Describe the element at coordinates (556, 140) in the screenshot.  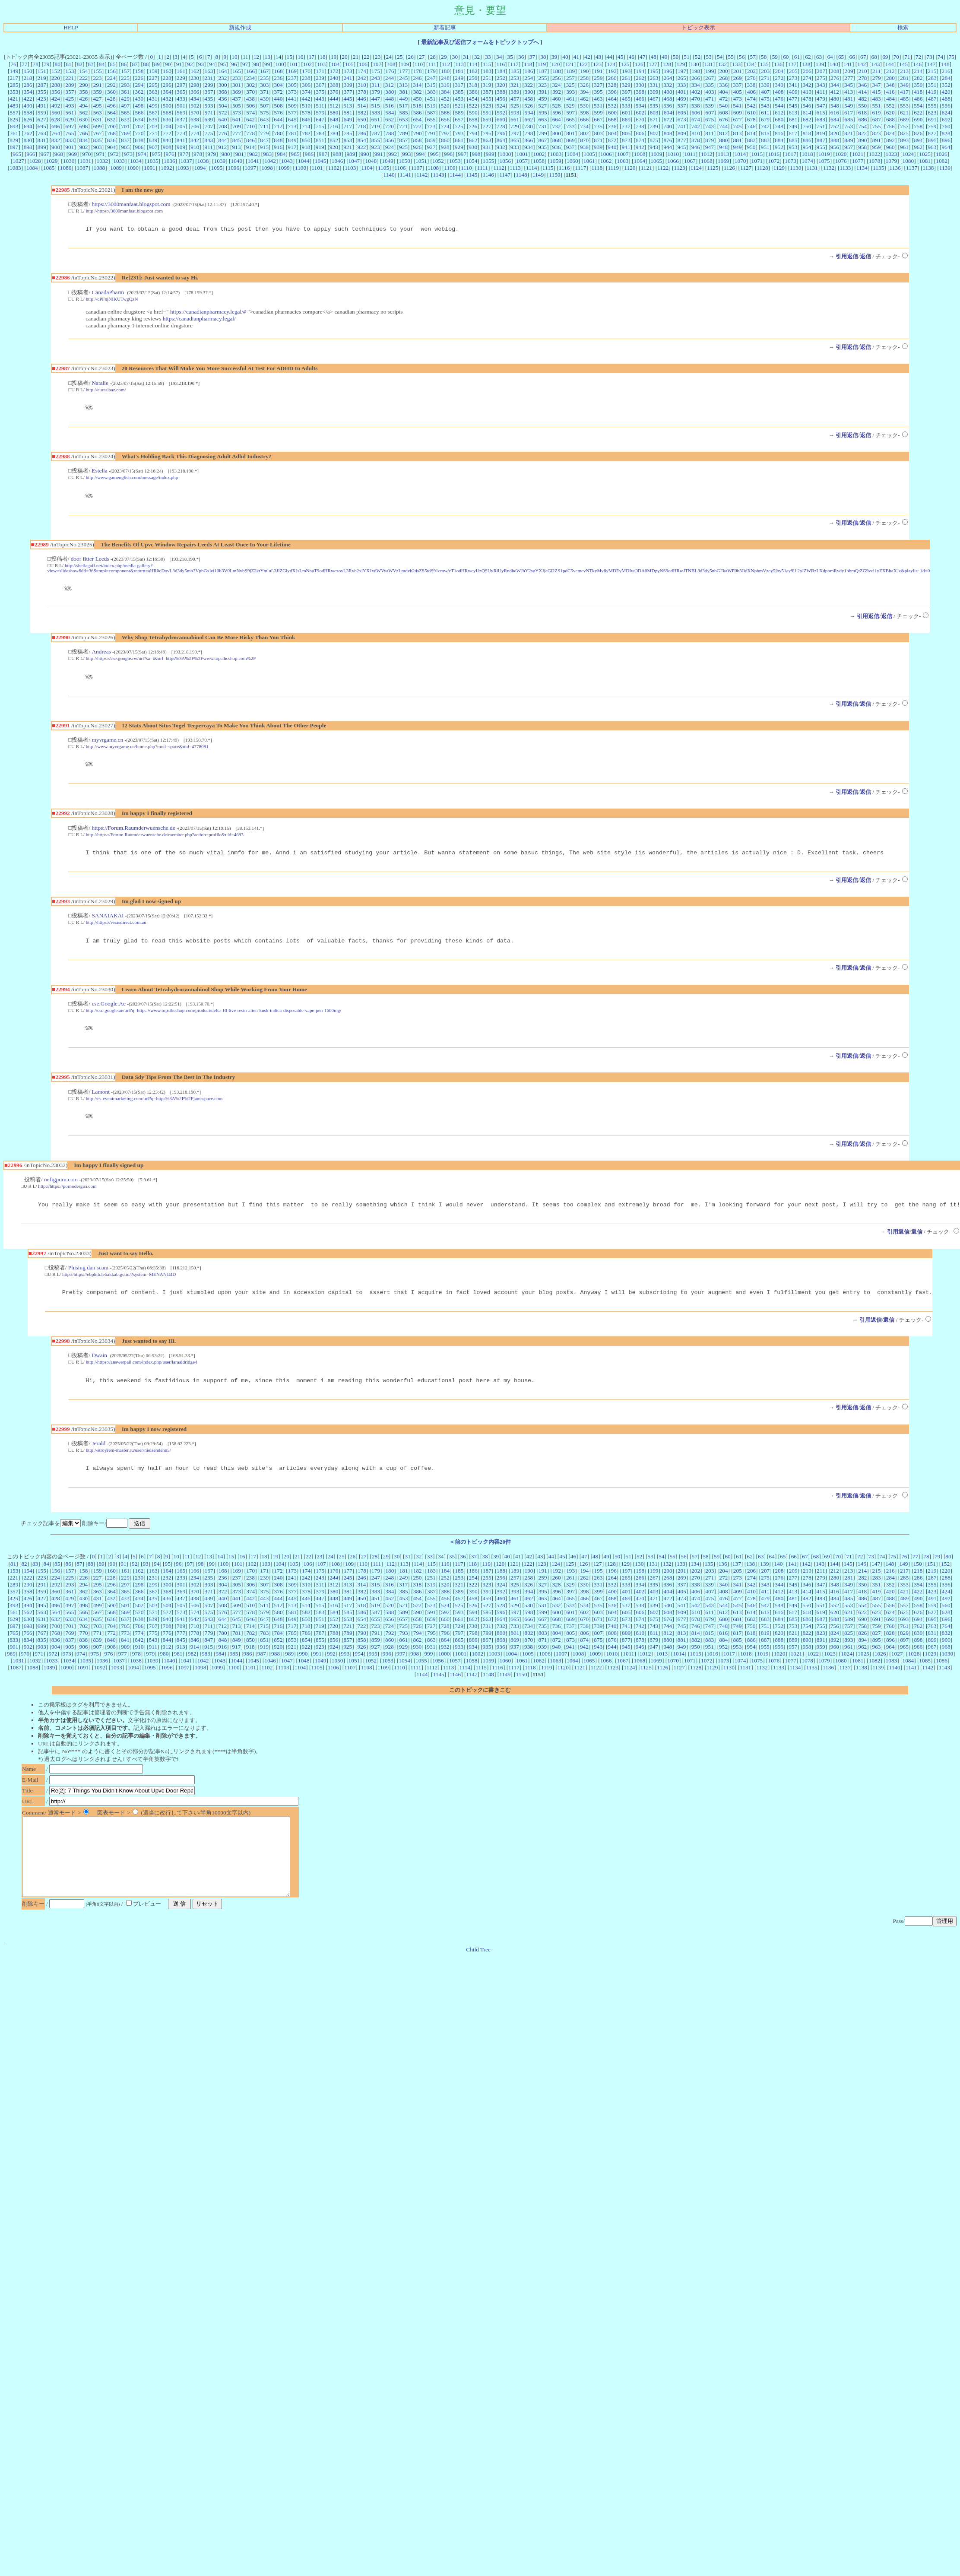
I see `868` at that location.